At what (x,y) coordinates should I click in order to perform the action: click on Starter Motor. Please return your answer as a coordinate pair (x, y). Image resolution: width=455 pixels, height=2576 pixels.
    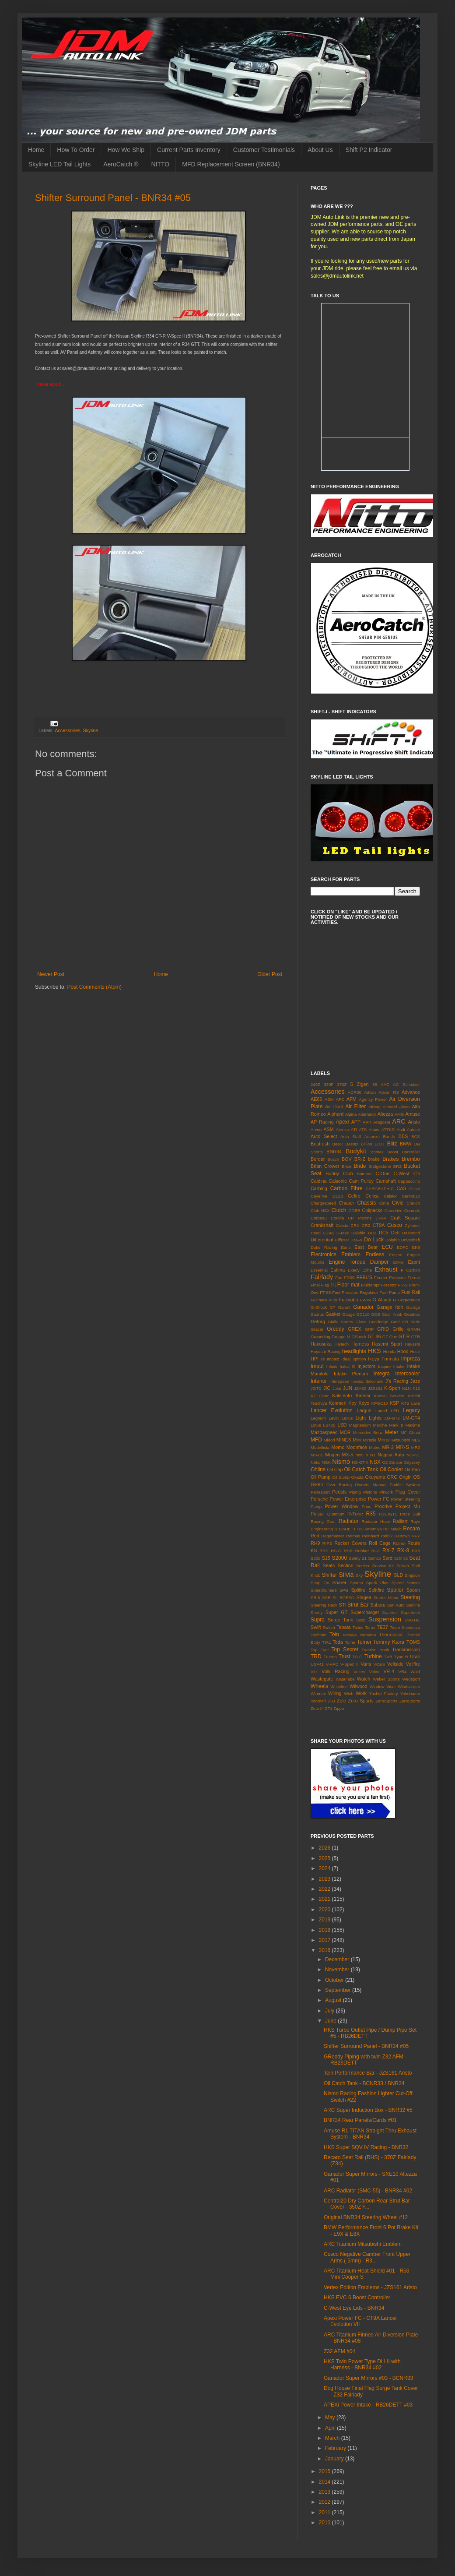
    Looking at the image, I should click on (386, 1597).